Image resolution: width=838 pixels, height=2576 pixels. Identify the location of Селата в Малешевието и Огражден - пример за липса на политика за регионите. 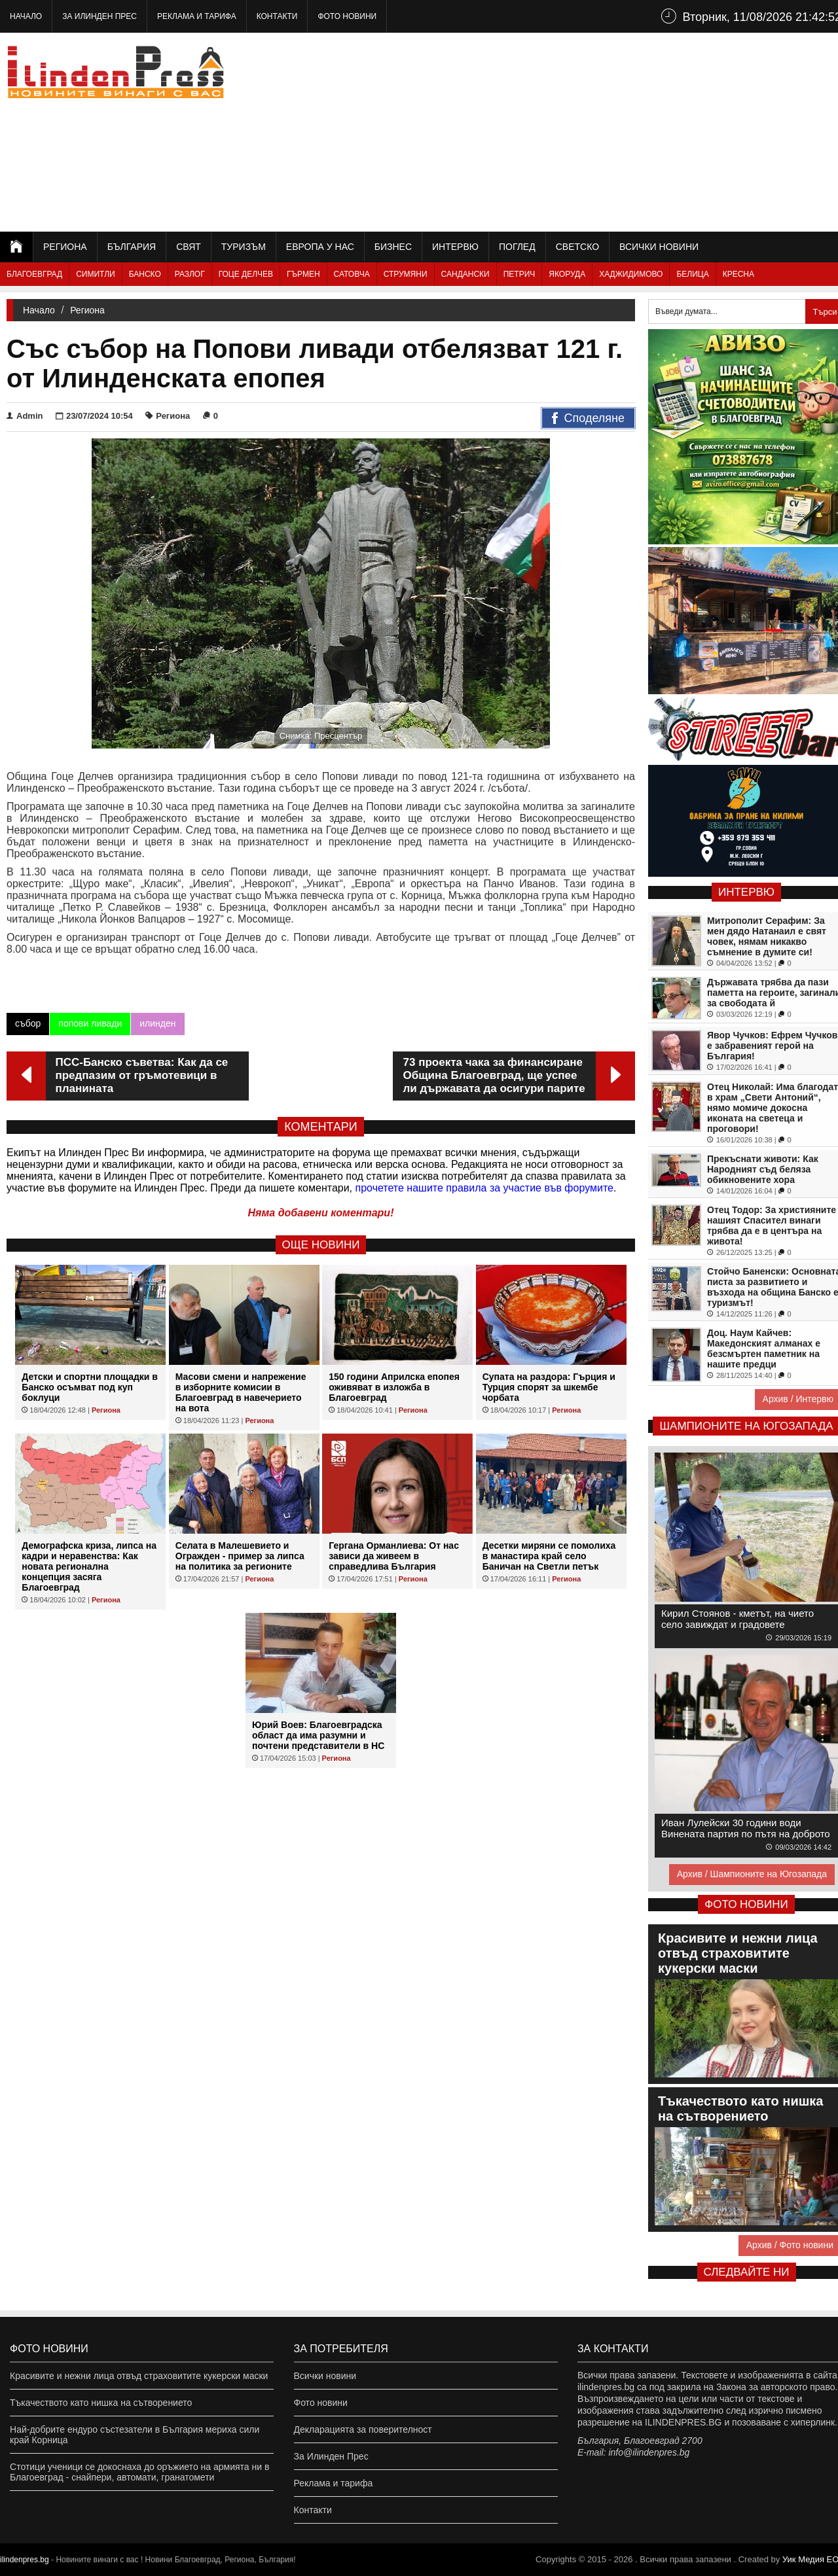
(239, 1556).